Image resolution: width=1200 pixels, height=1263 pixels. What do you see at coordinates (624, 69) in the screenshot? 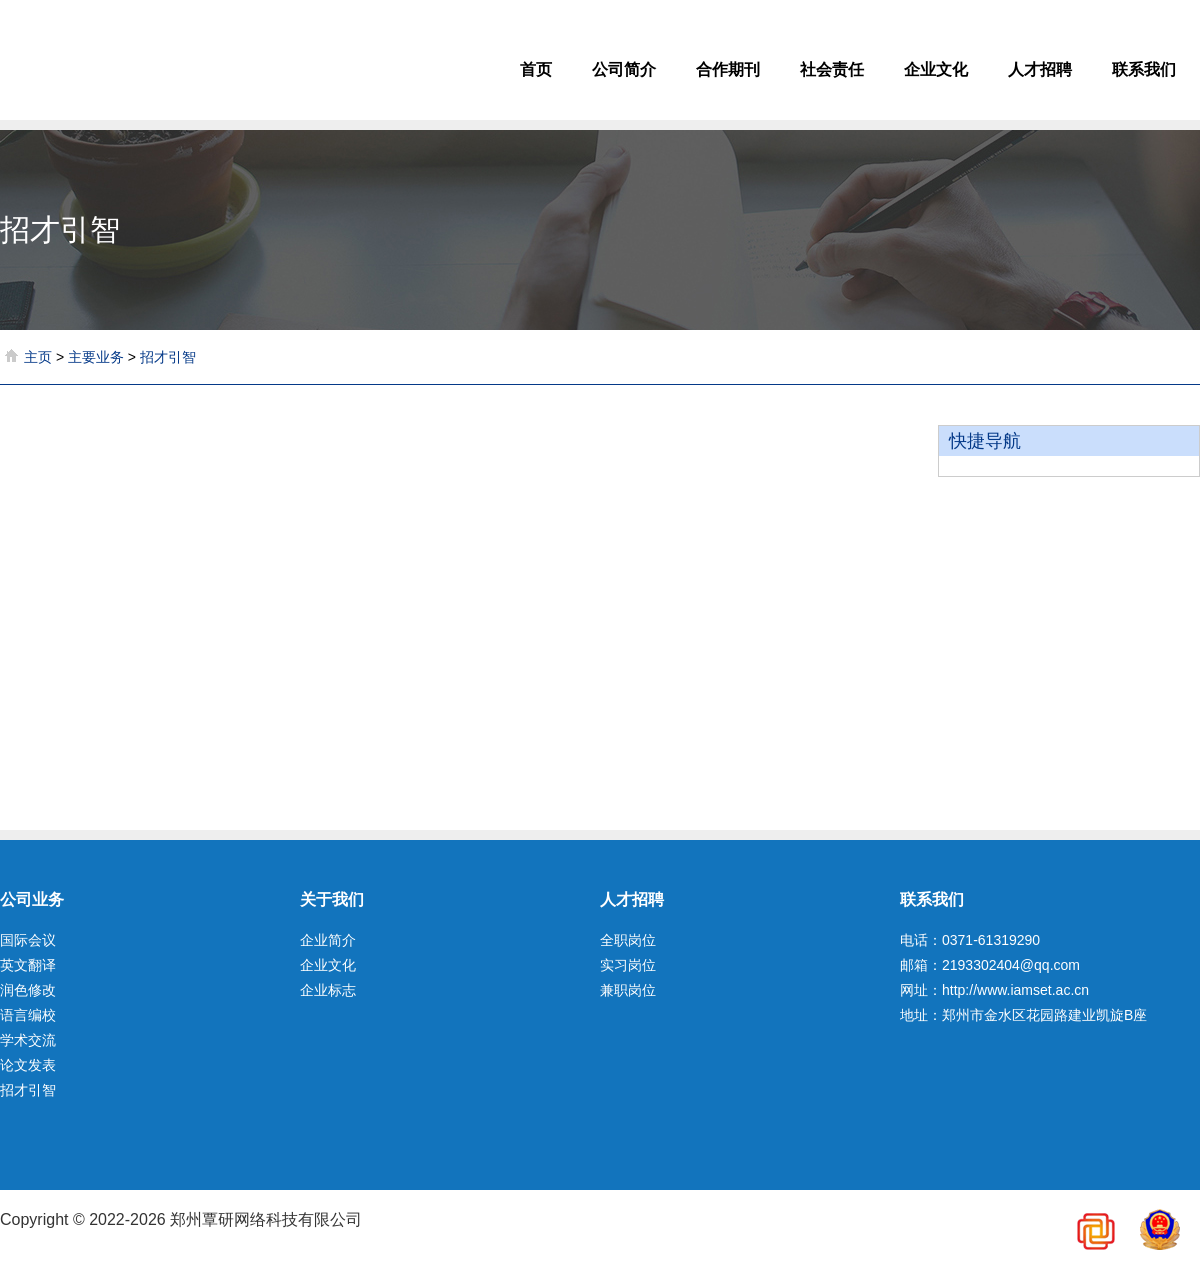
I see `公司简介` at bounding box center [624, 69].